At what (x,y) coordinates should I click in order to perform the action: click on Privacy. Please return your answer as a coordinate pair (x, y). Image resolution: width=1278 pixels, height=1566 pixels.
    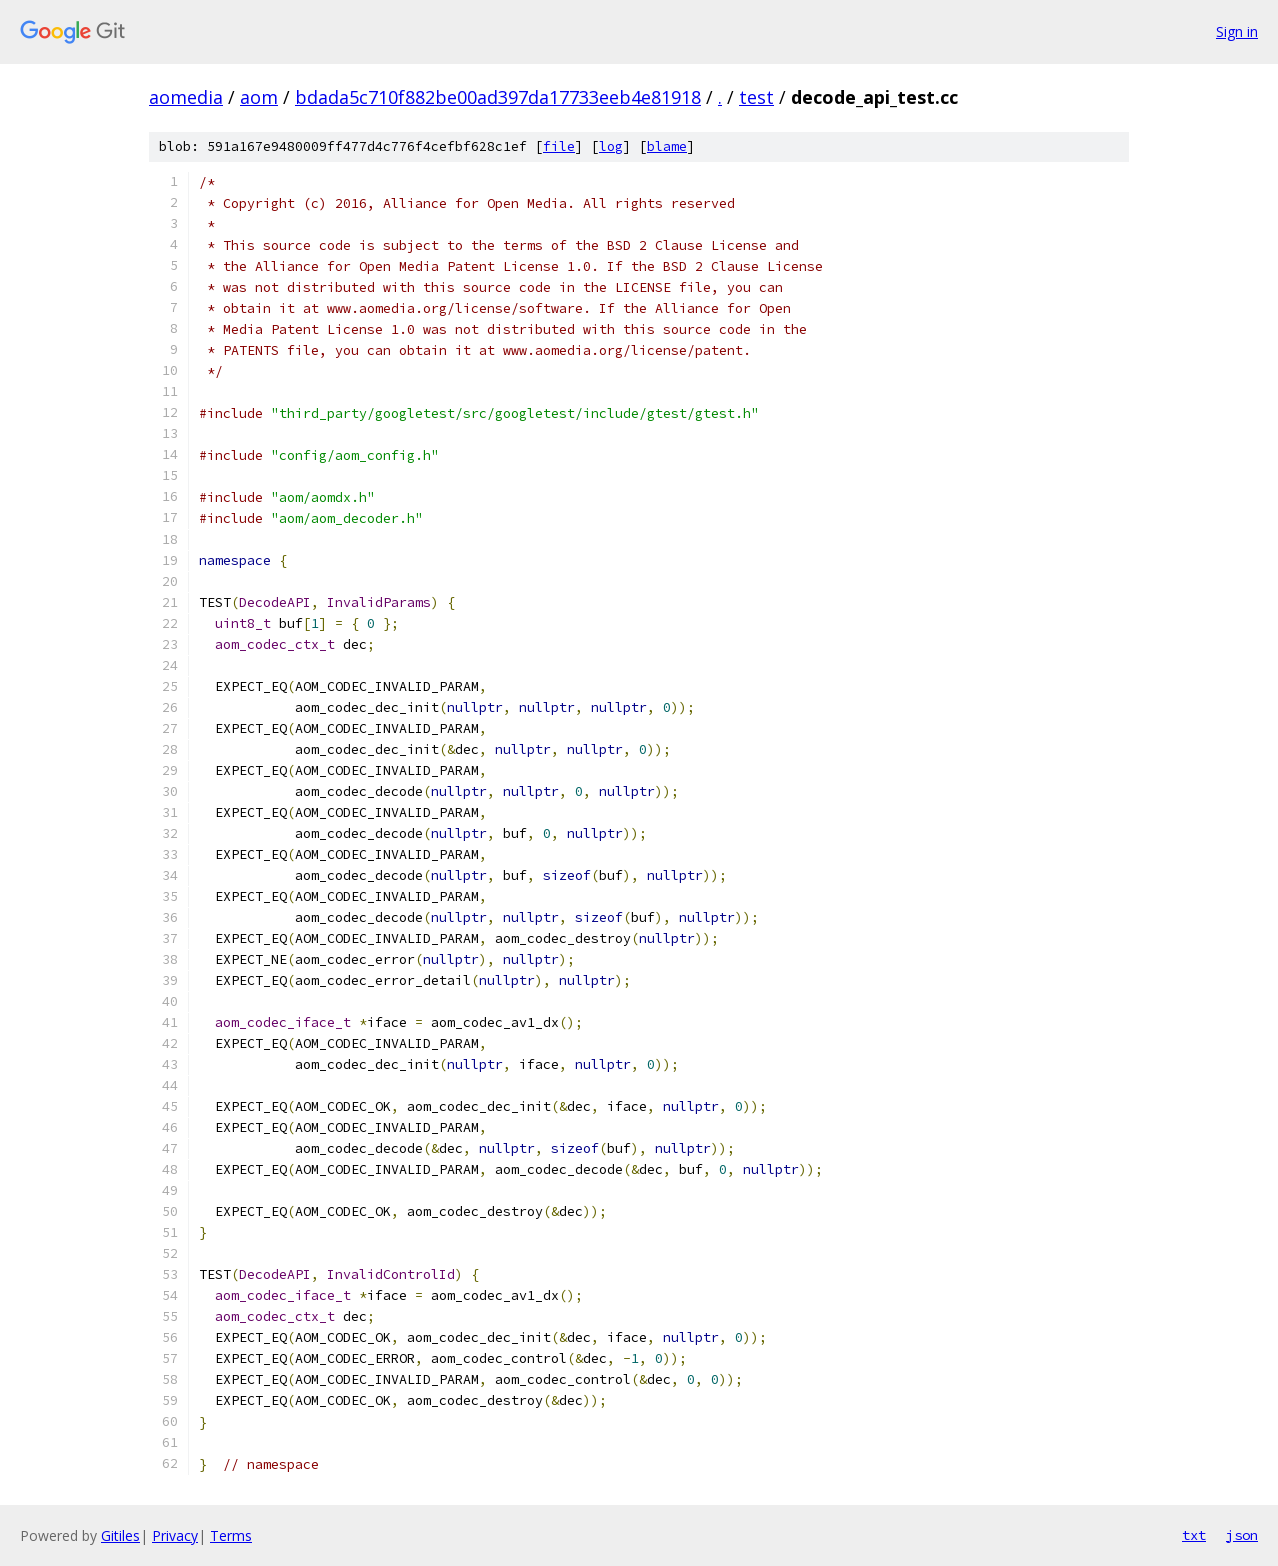
    Looking at the image, I should click on (175, 1535).